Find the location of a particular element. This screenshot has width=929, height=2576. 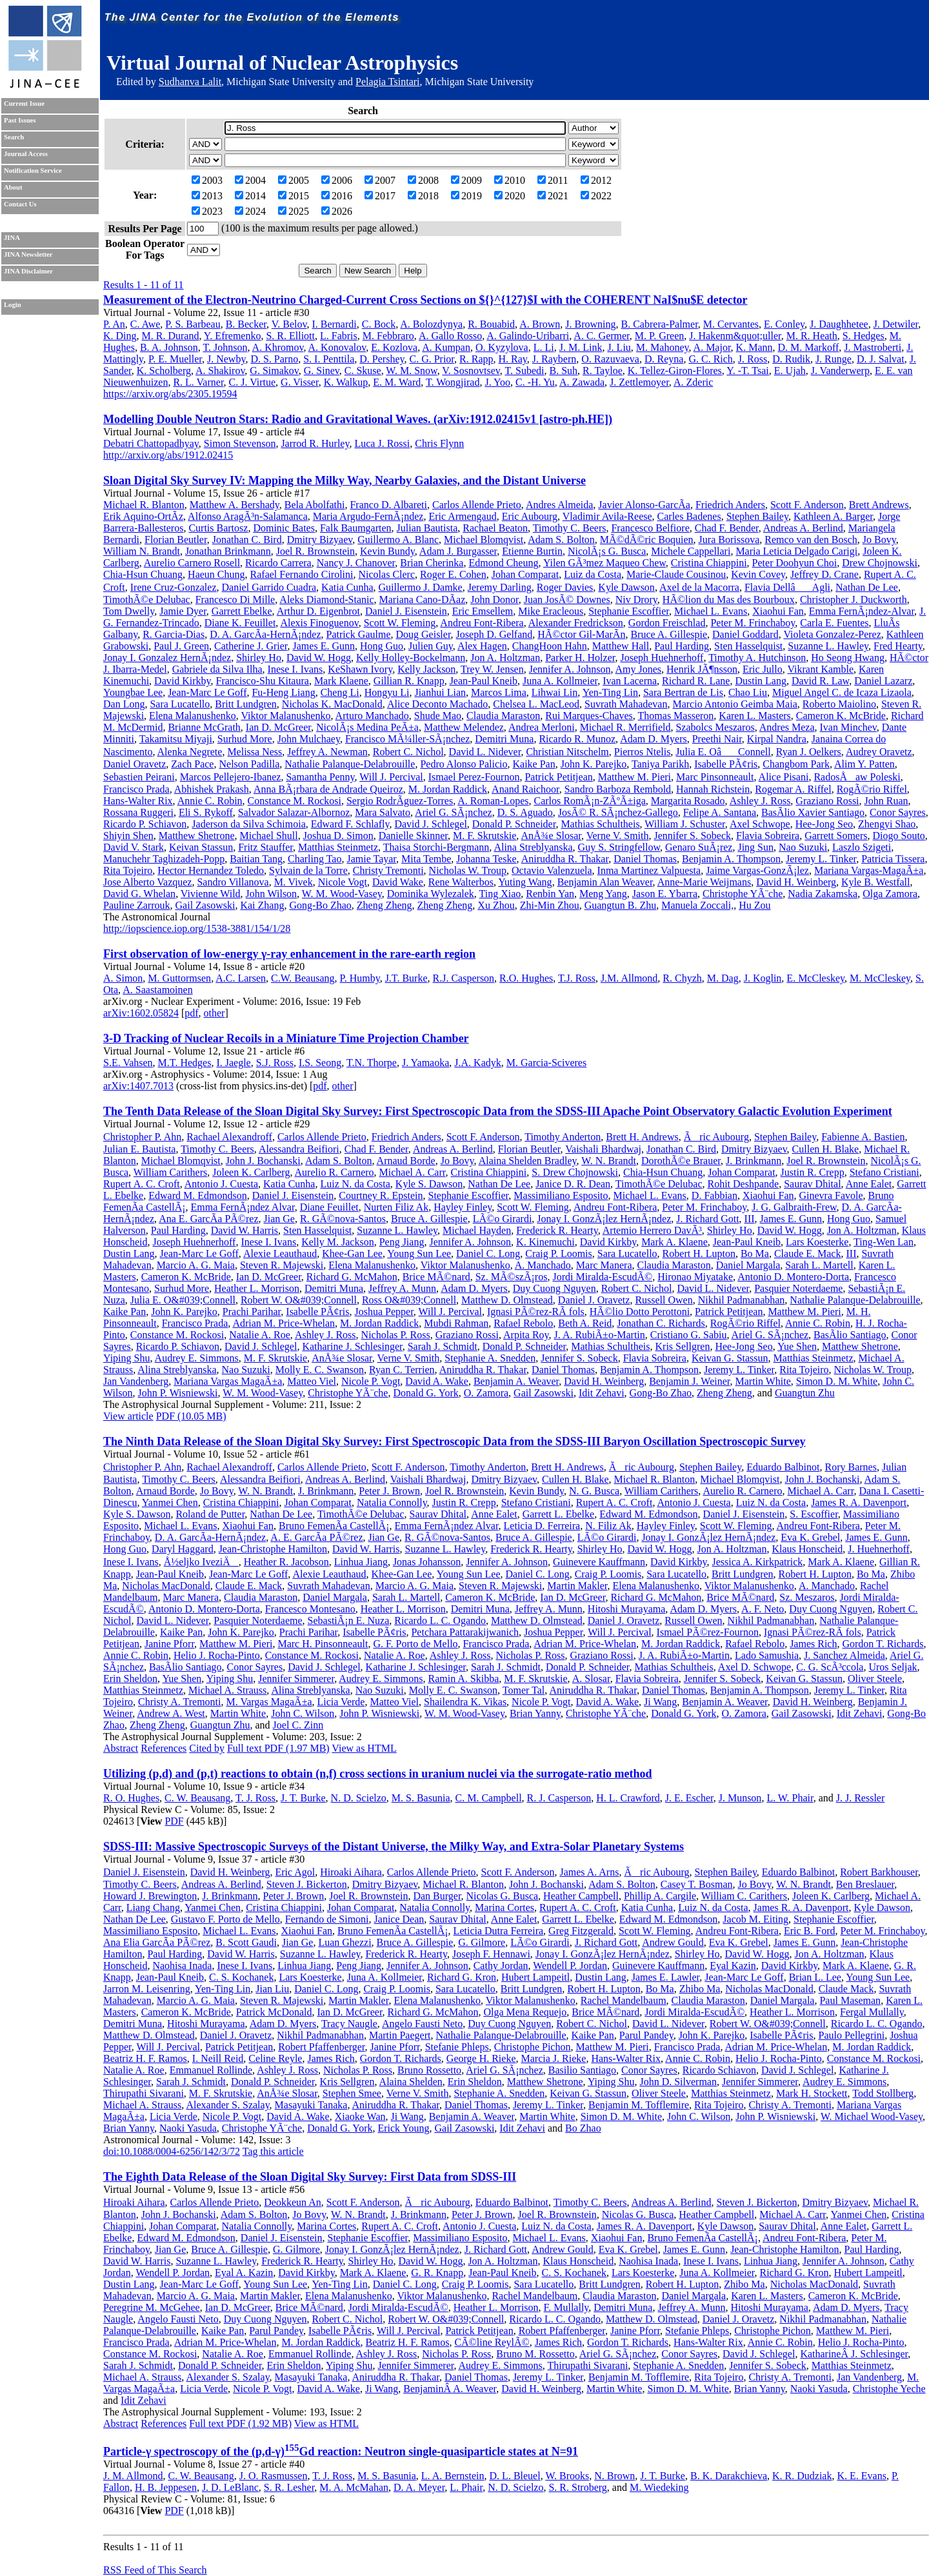

Gail Zasowski is located at coordinates (205, 905).